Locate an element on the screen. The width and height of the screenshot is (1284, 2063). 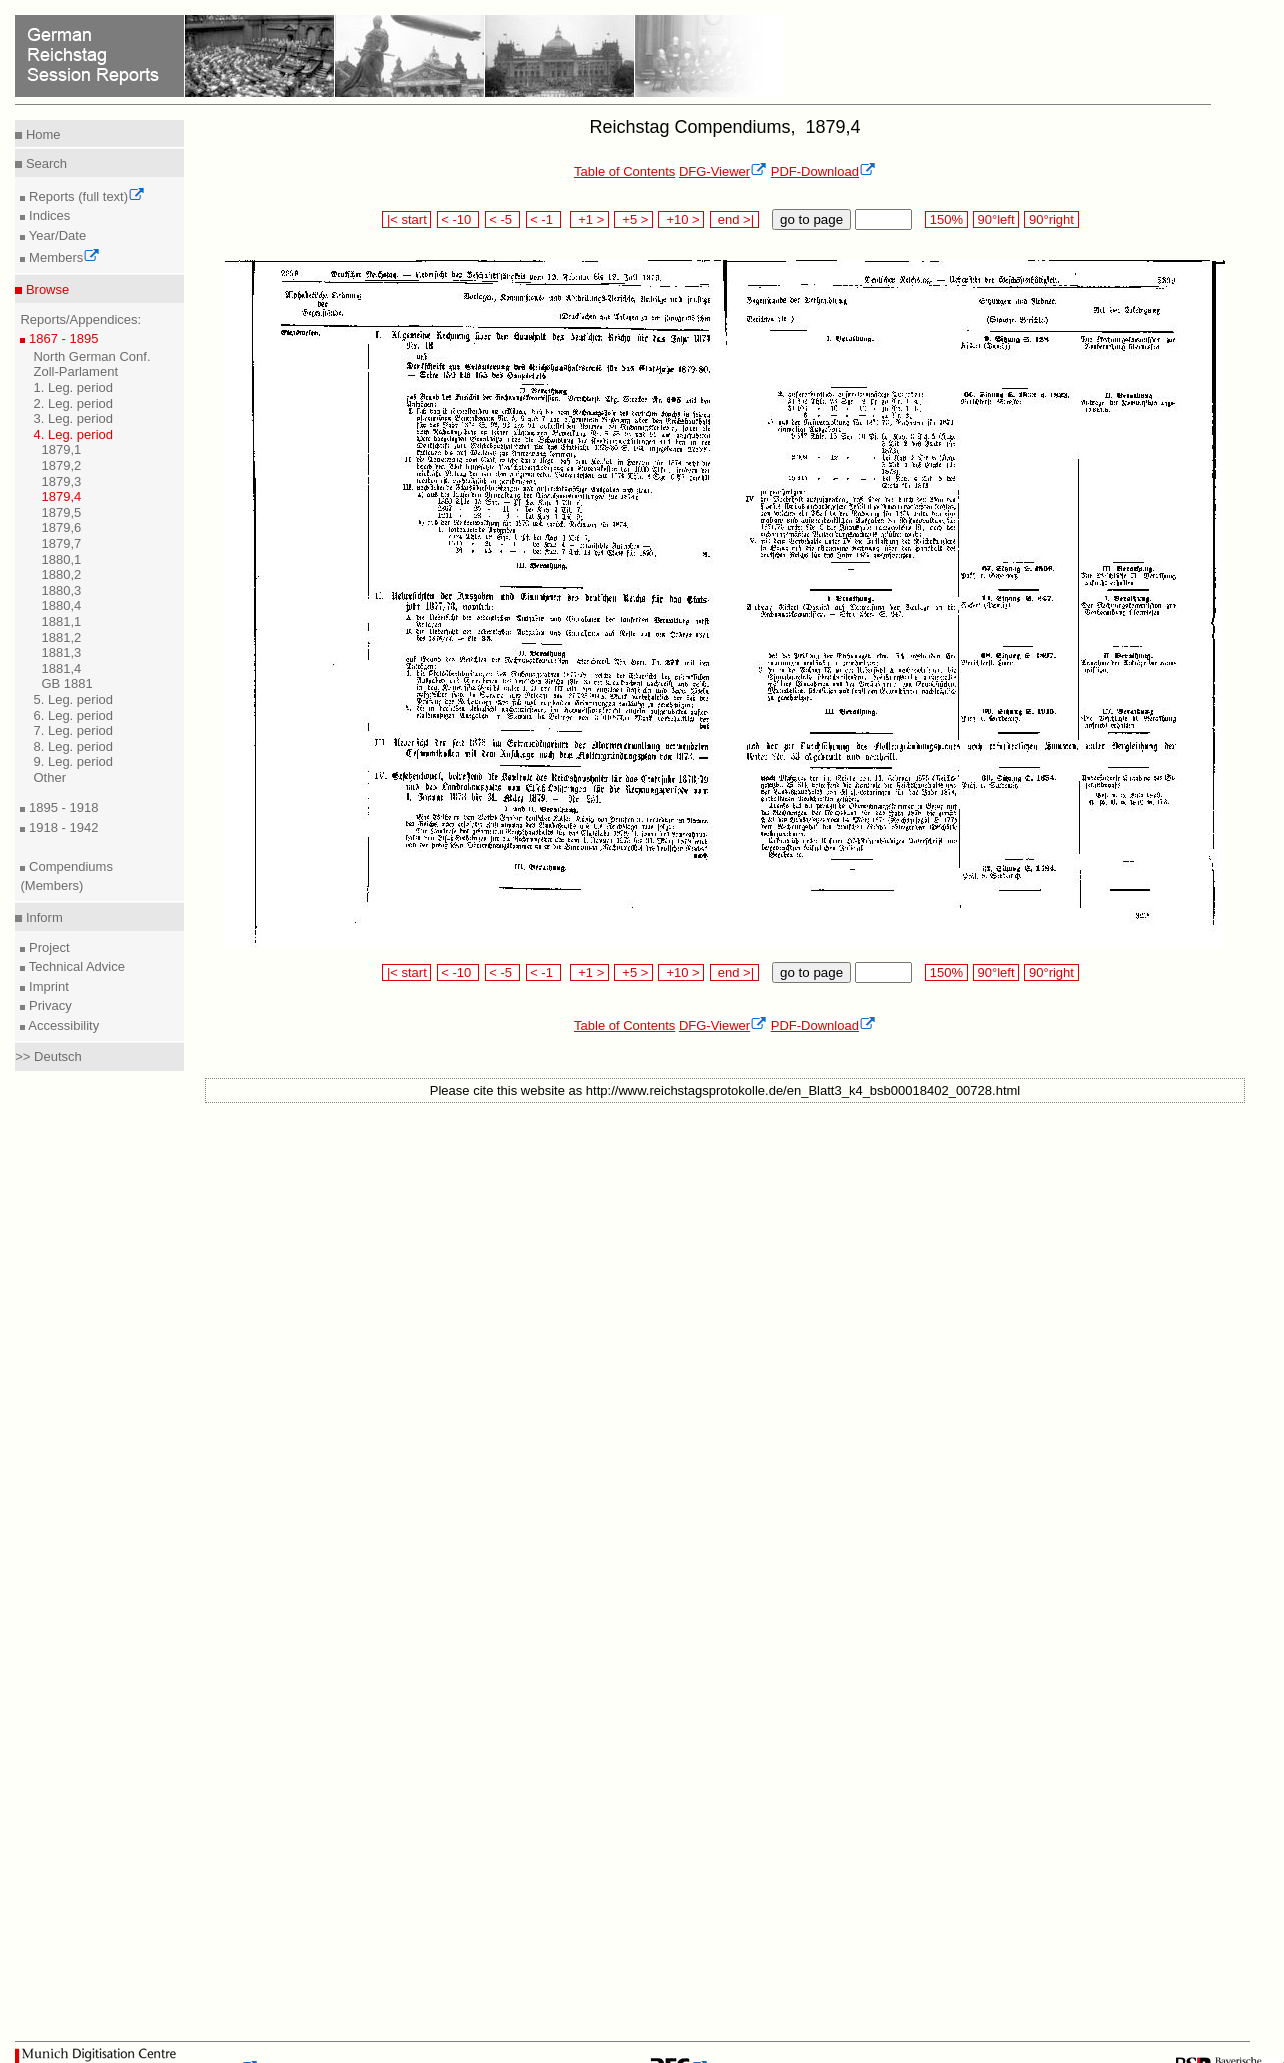
Reports (full text) is located at coordinates (85, 196).